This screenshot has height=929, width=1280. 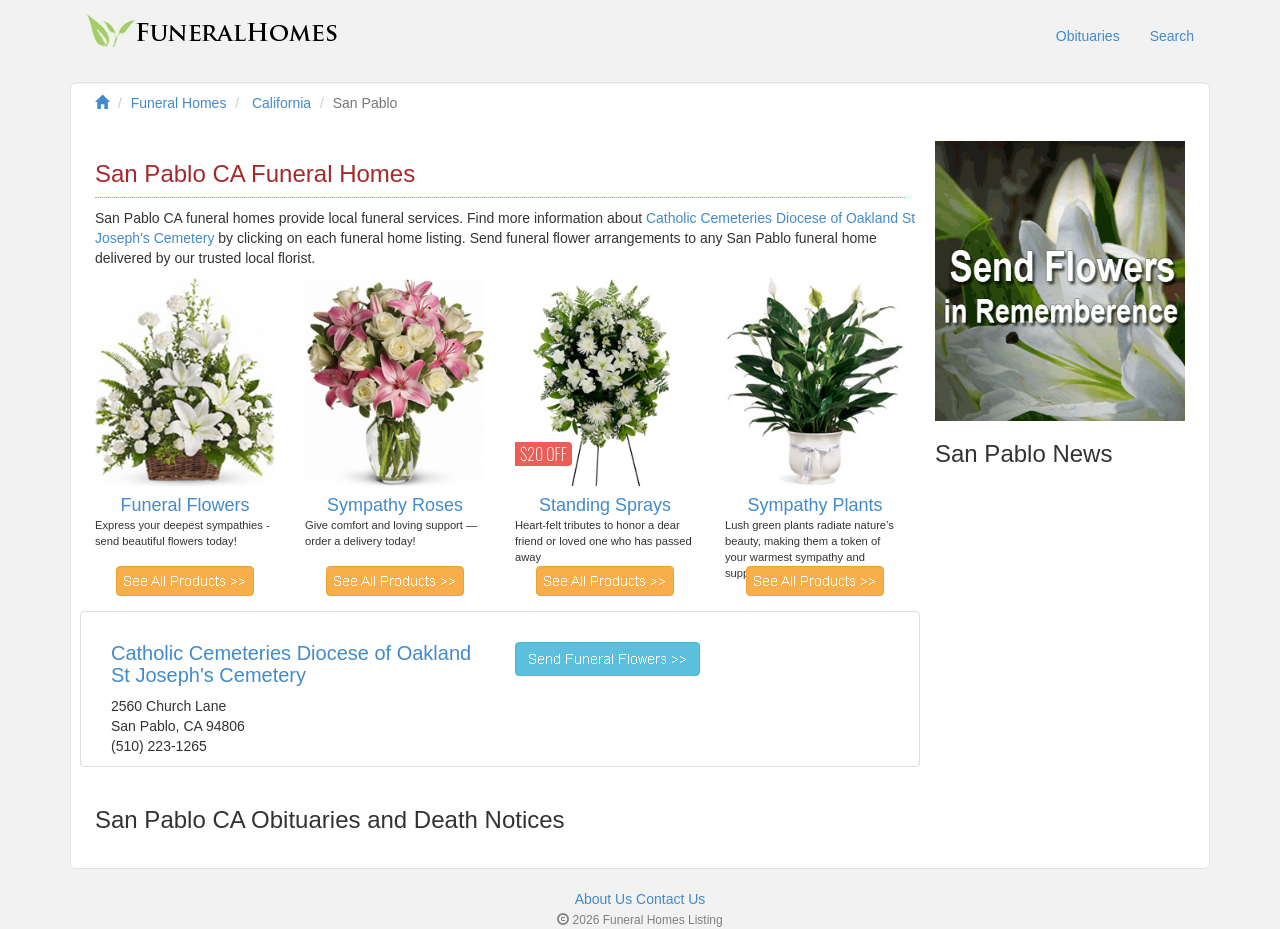 What do you see at coordinates (395, 505) in the screenshot?
I see `Sympathy Roses` at bounding box center [395, 505].